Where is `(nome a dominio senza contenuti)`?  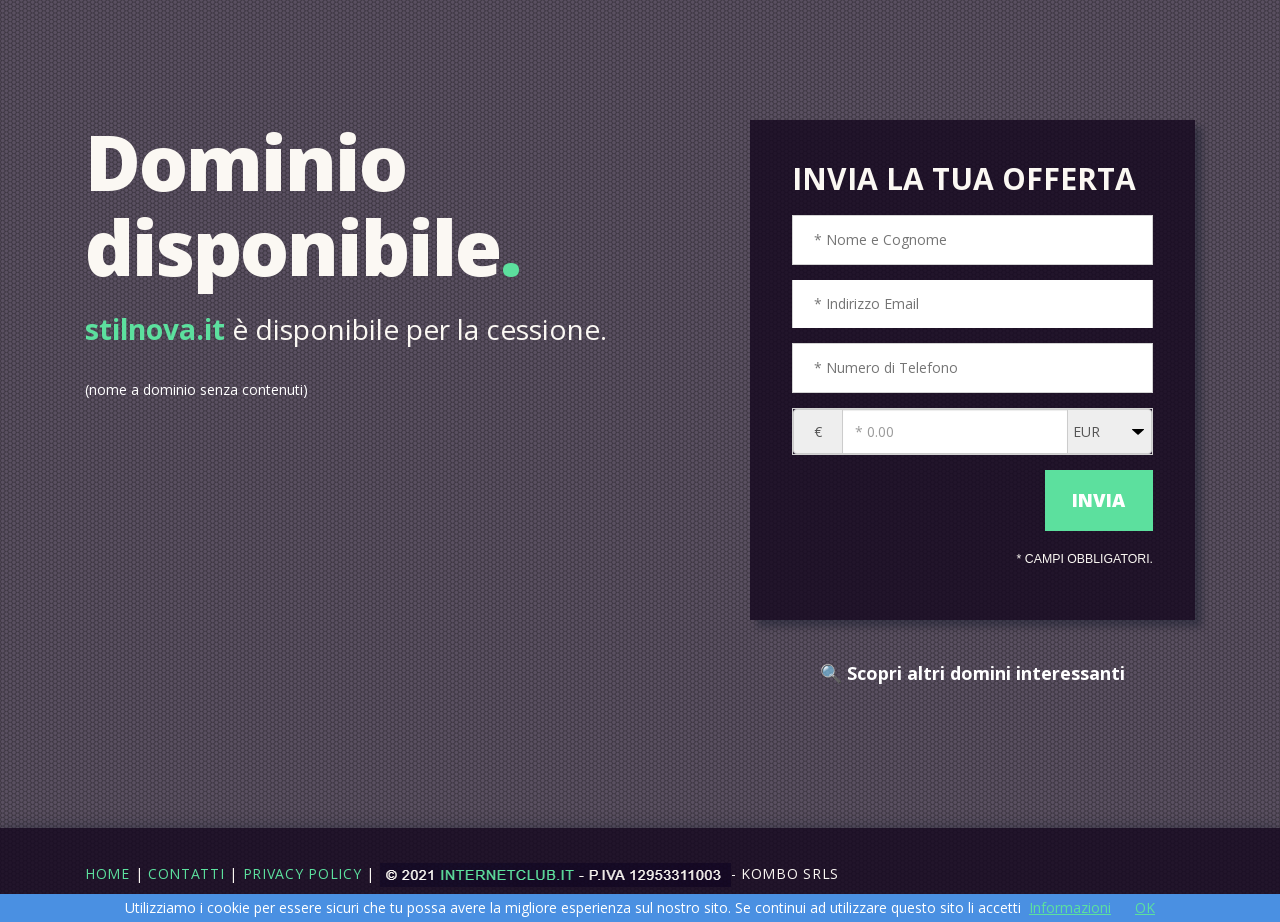
(nome a dominio senza contenuti) is located at coordinates (196, 389).